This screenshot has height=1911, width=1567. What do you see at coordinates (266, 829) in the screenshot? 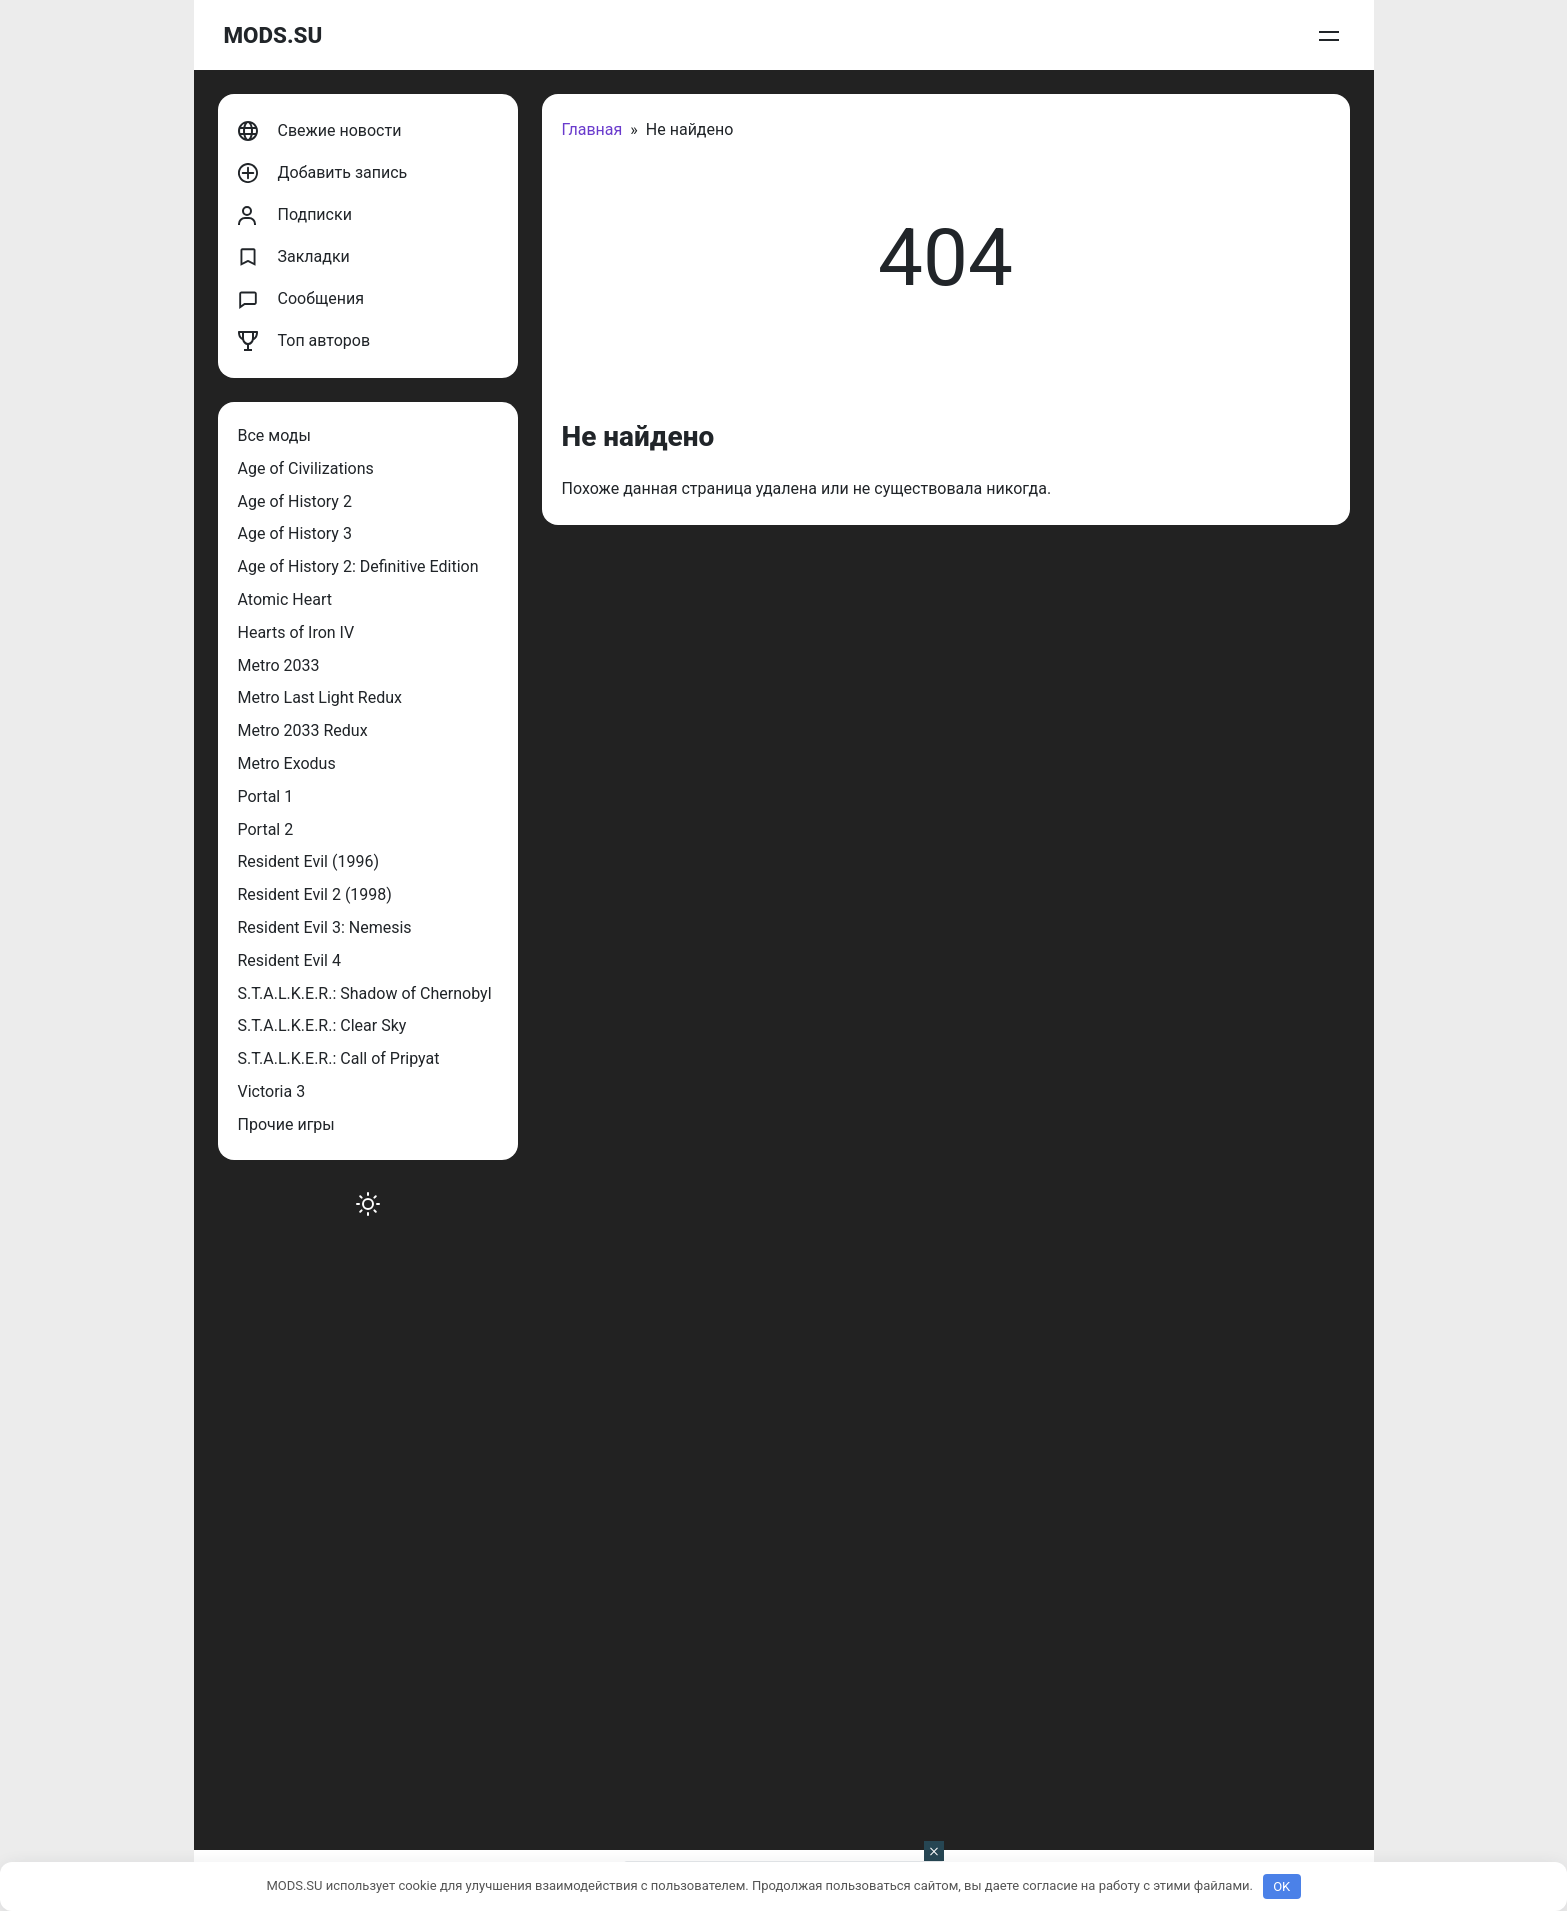
I see `Portal 2` at bounding box center [266, 829].